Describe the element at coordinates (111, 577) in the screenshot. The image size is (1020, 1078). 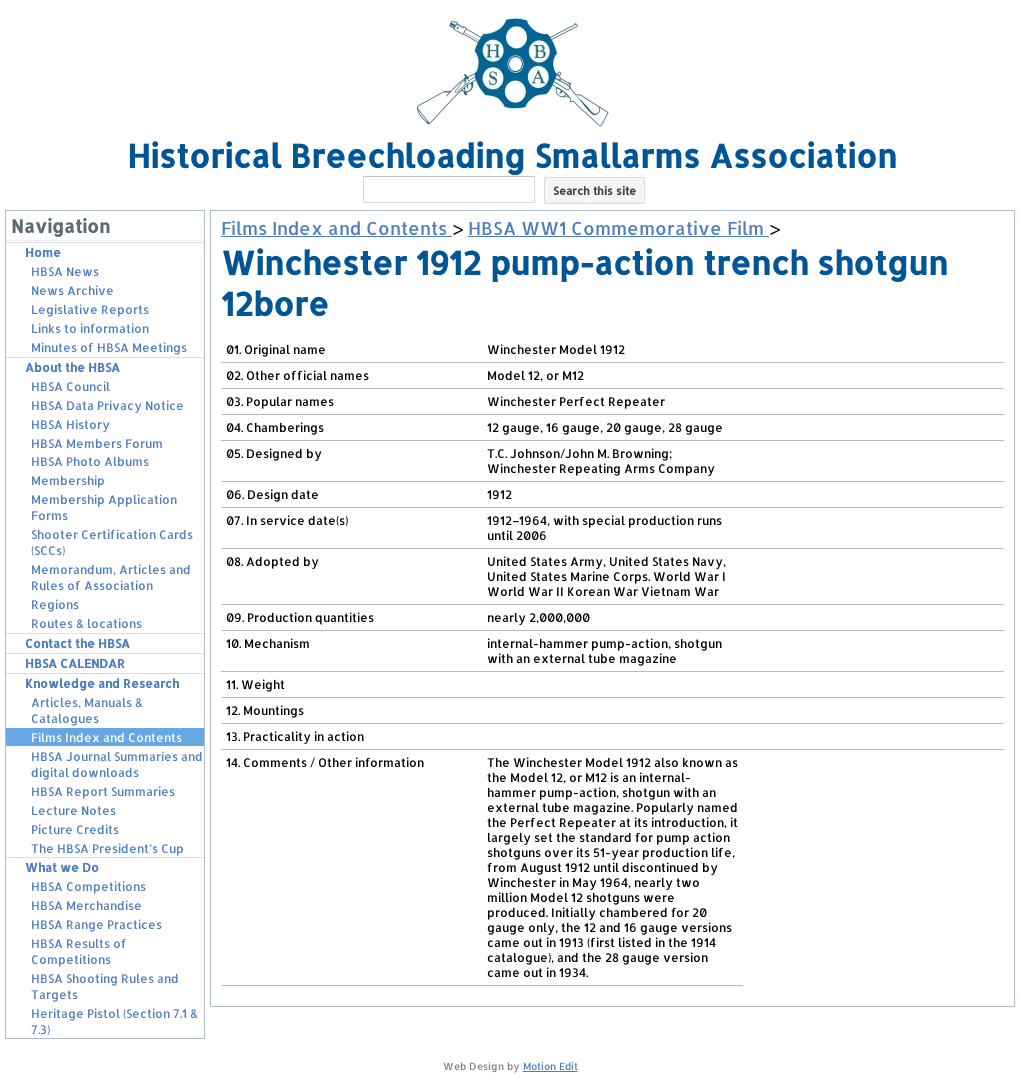
I see `Memorandum, Articles and Rules of Association` at that location.